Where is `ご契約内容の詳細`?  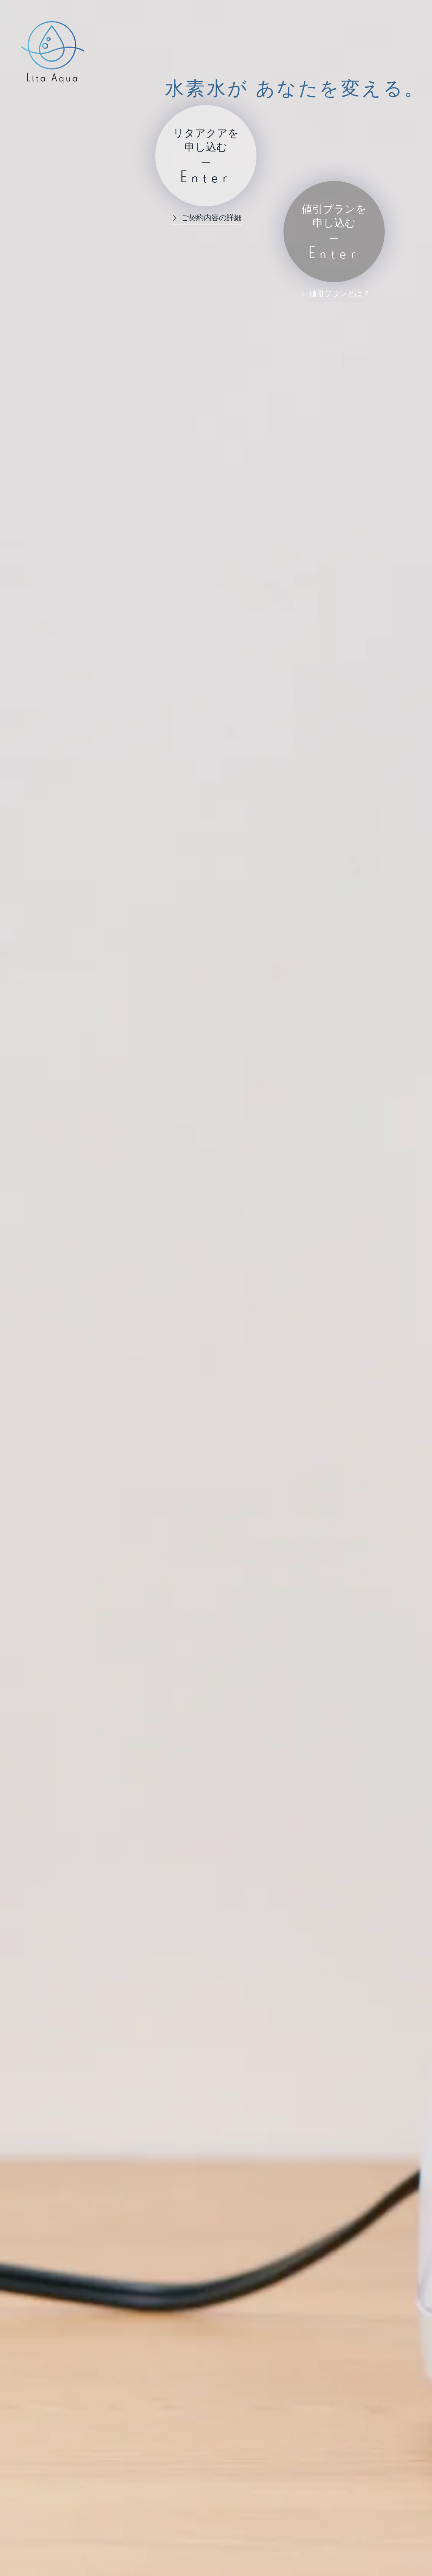 ご契約内容の詳細 is located at coordinates (211, 217).